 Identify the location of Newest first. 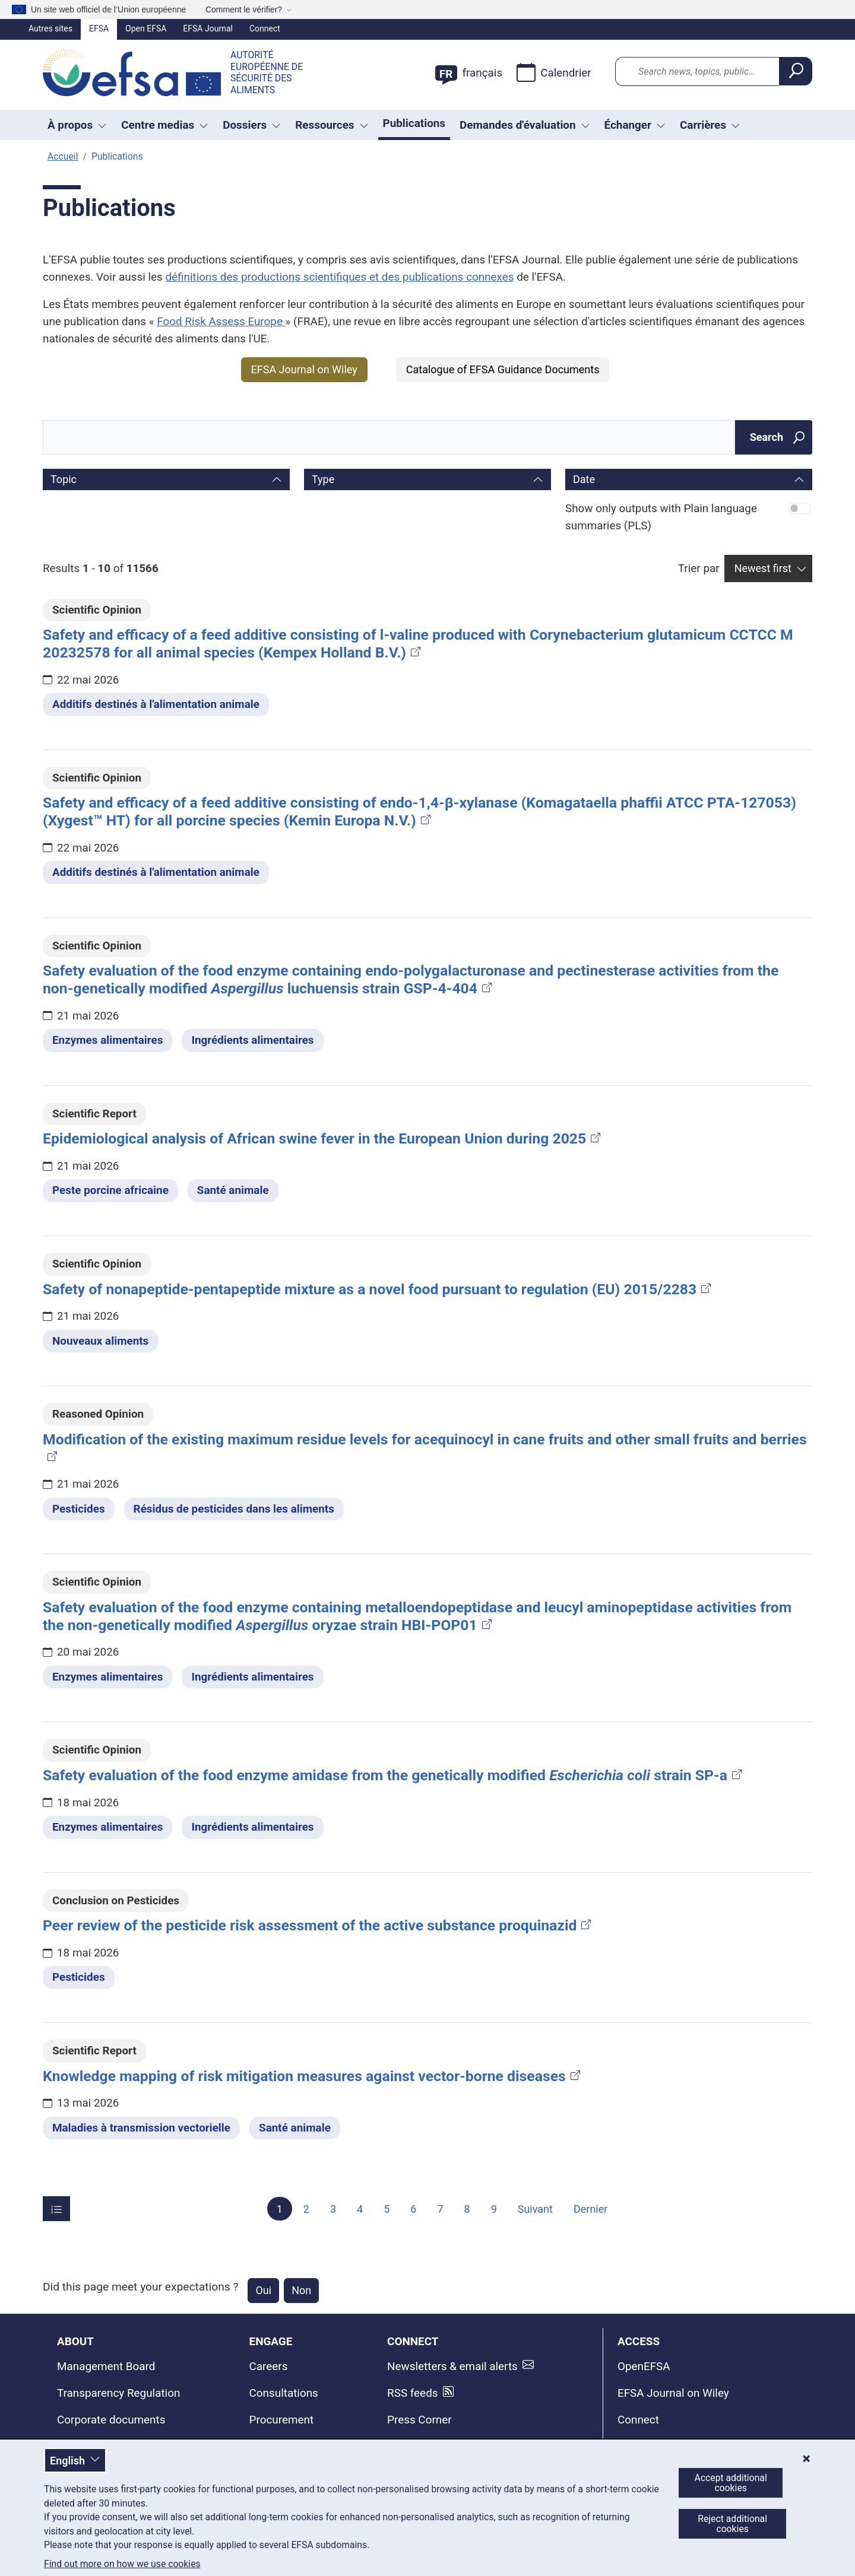
(762, 568).